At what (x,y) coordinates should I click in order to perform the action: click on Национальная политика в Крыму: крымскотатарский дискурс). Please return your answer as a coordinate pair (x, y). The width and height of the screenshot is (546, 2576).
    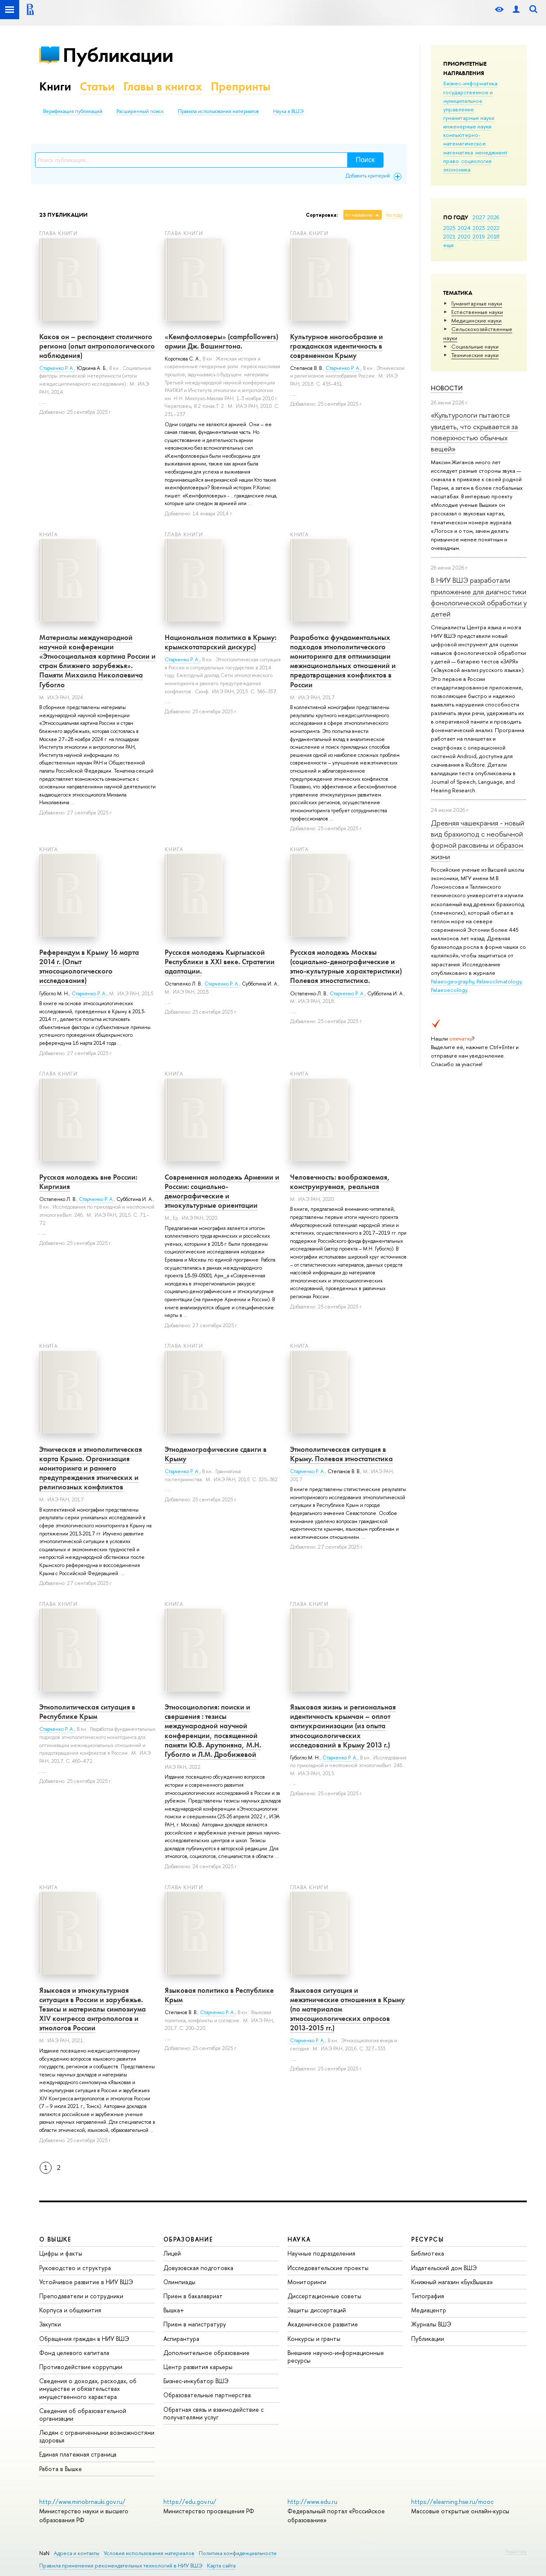
    Looking at the image, I should click on (220, 642).